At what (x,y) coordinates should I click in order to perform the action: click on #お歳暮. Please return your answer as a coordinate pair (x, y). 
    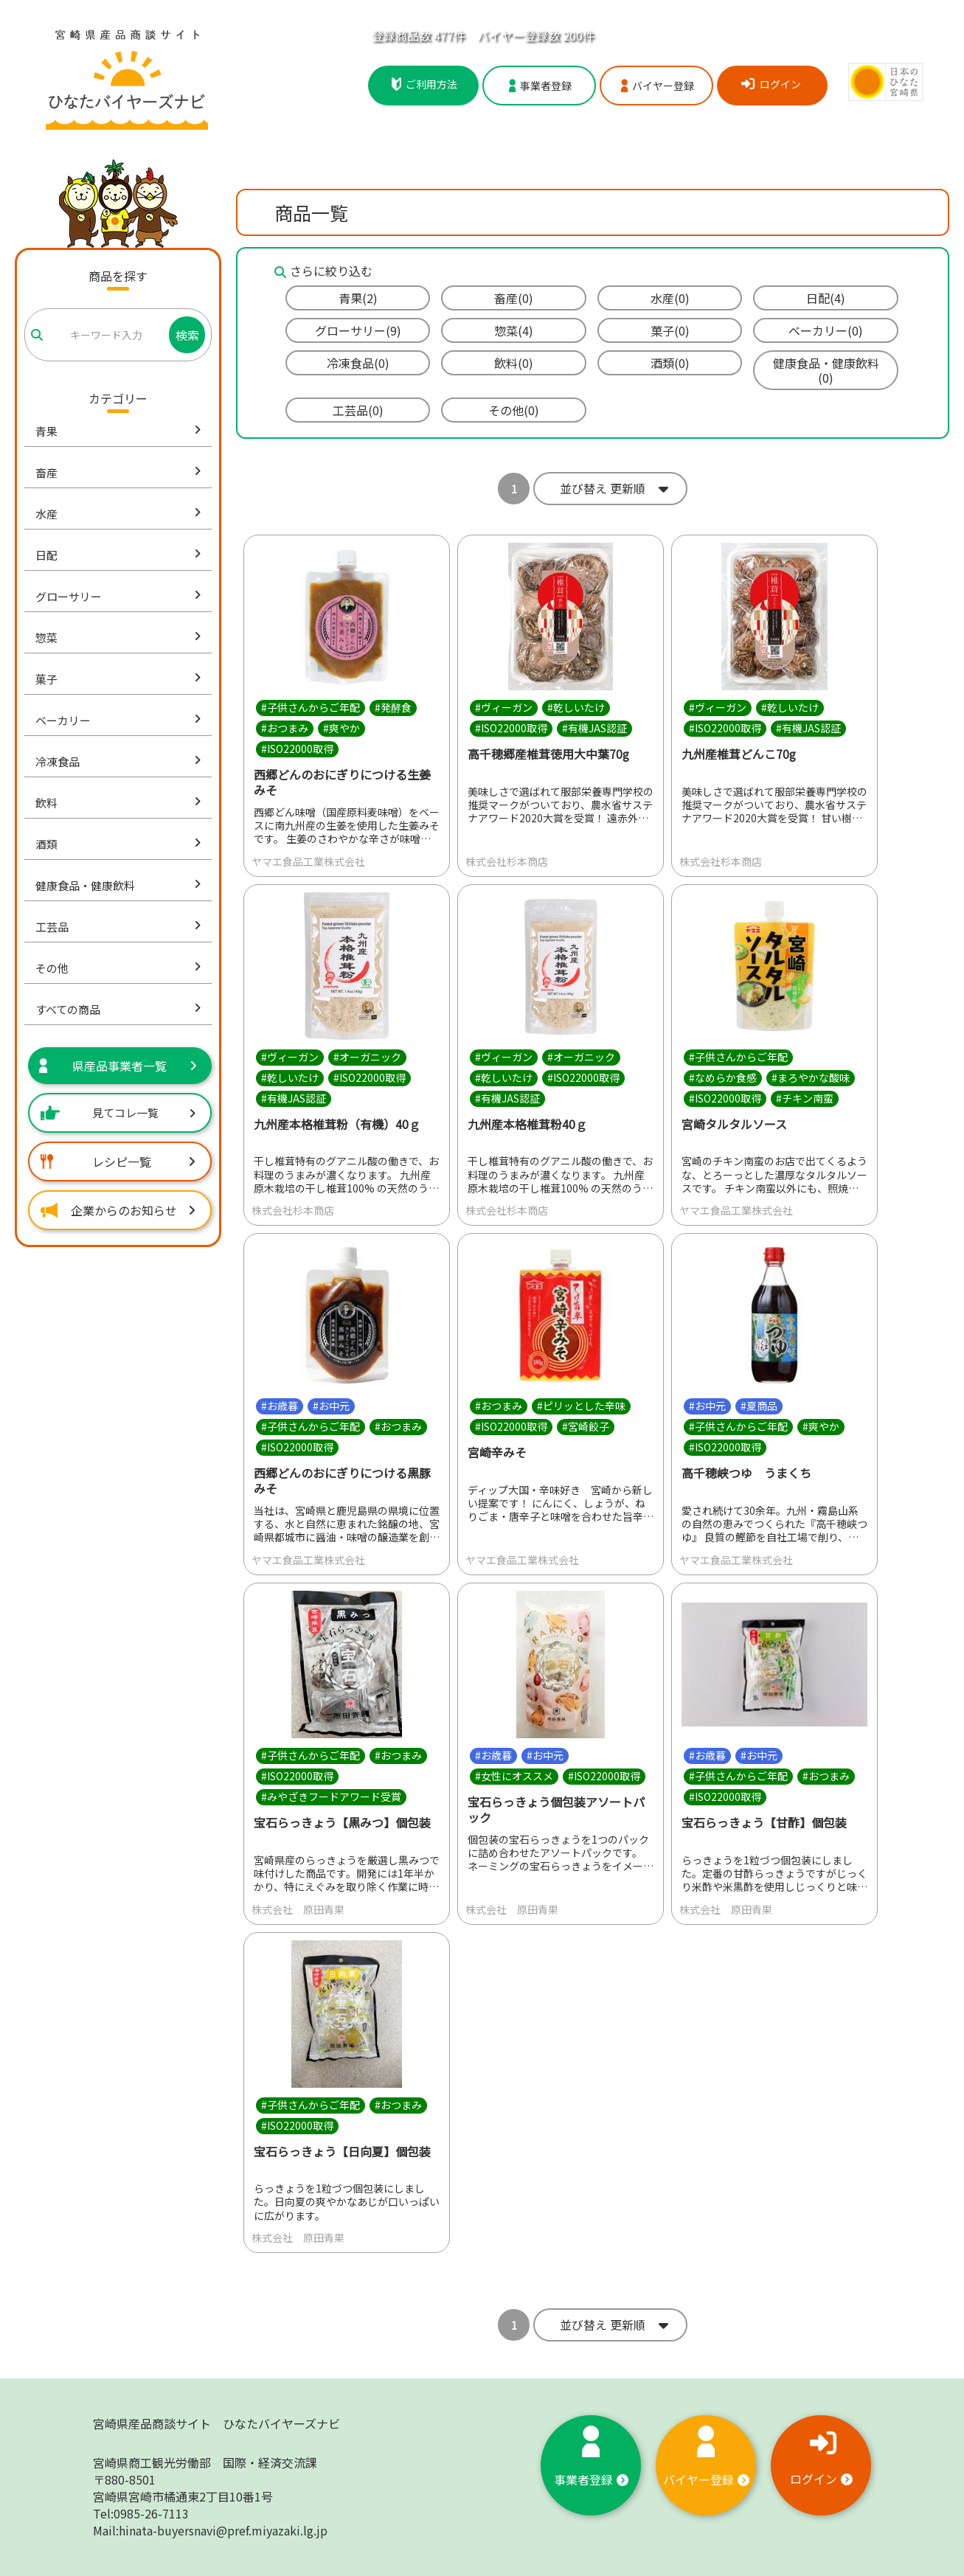
    Looking at the image, I should click on (279, 1406).